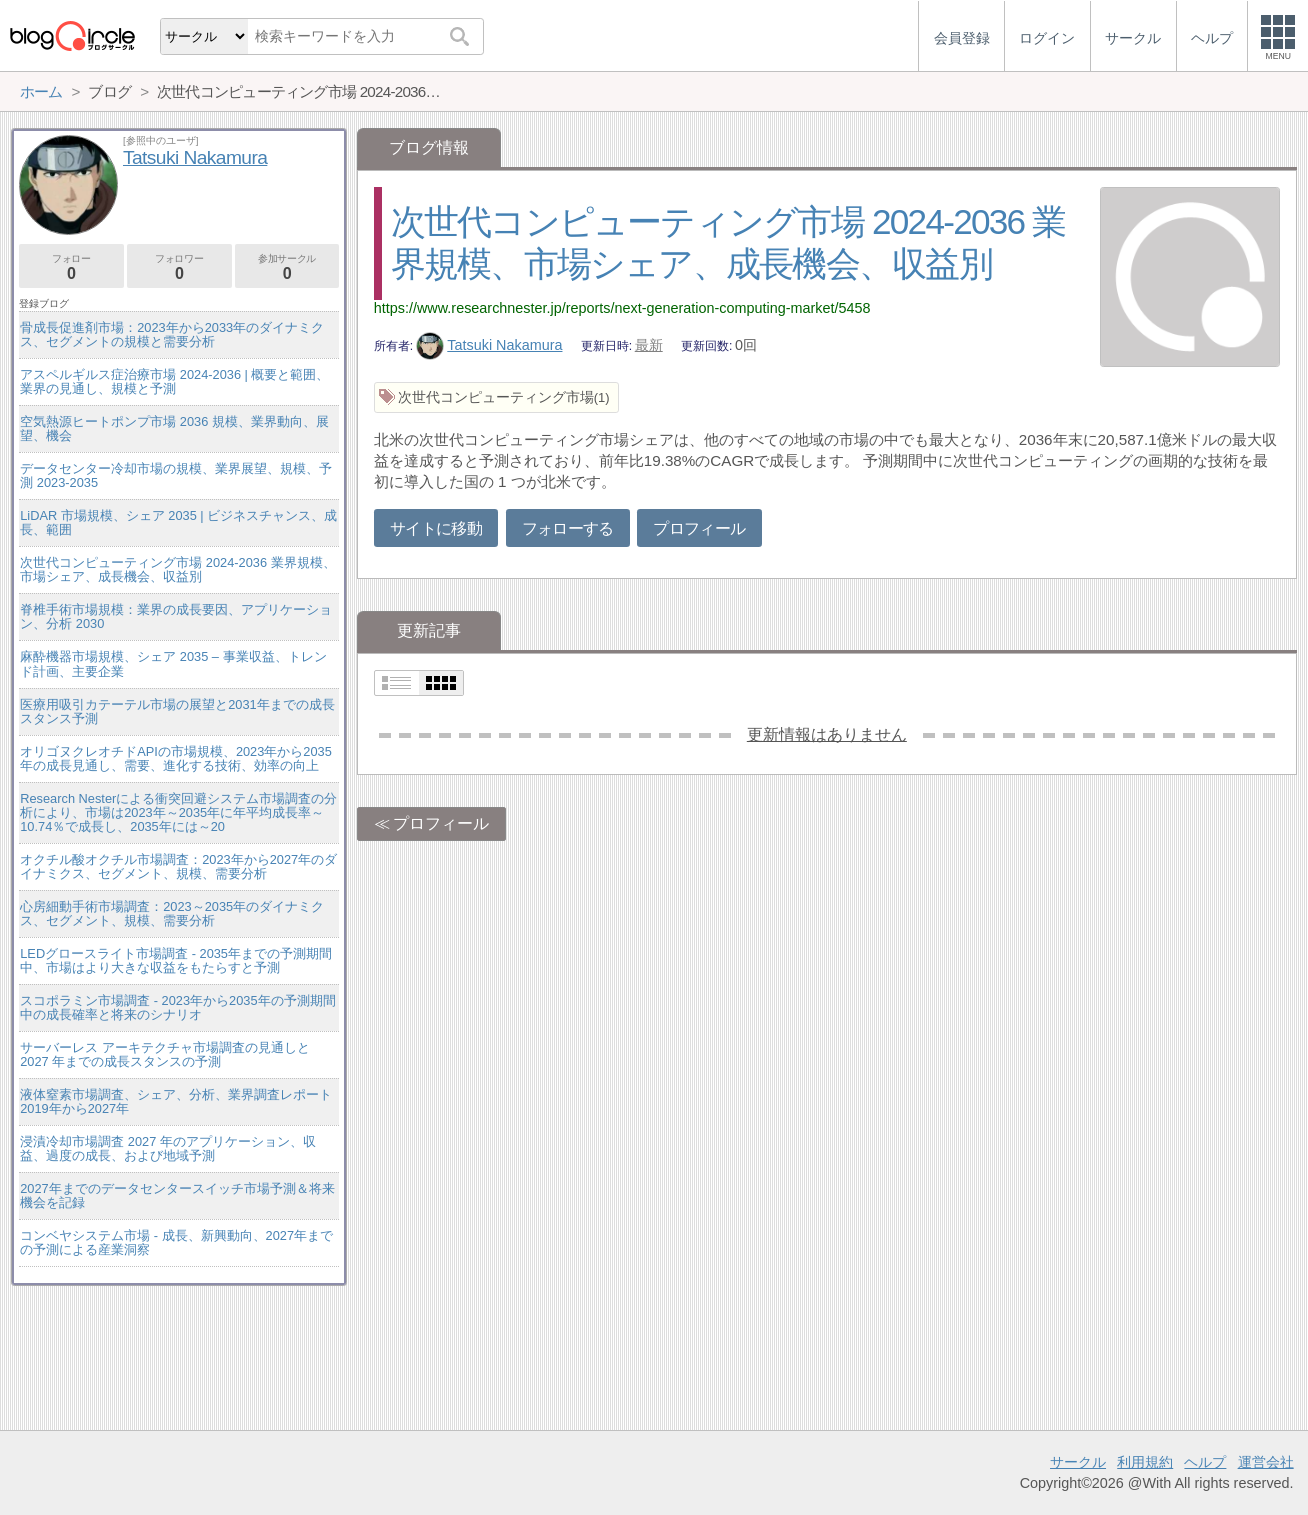 The width and height of the screenshot is (1308, 1515). Describe the element at coordinates (174, 428) in the screenshot. I see `空気熱源ヒートポンプ市場 2036 規模、業界動向、展望、機会` at that location.